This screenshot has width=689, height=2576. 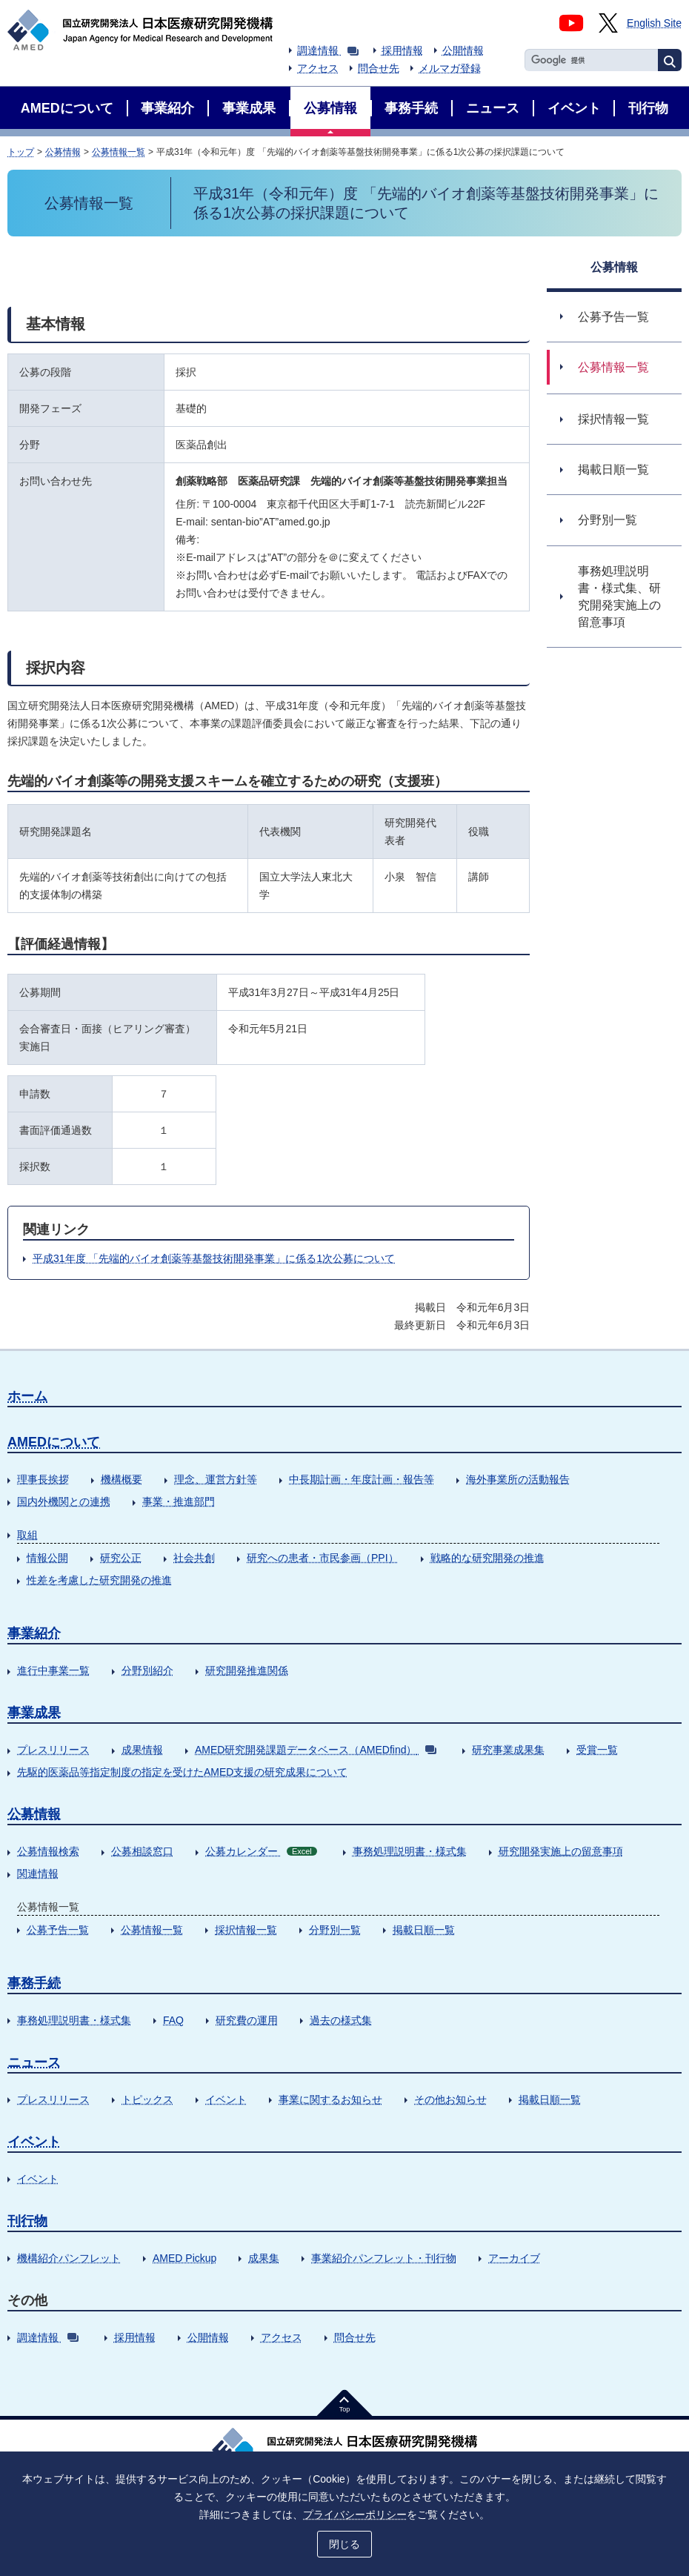 I want to click on その他お知らせ, so click(x=450, y=2099).